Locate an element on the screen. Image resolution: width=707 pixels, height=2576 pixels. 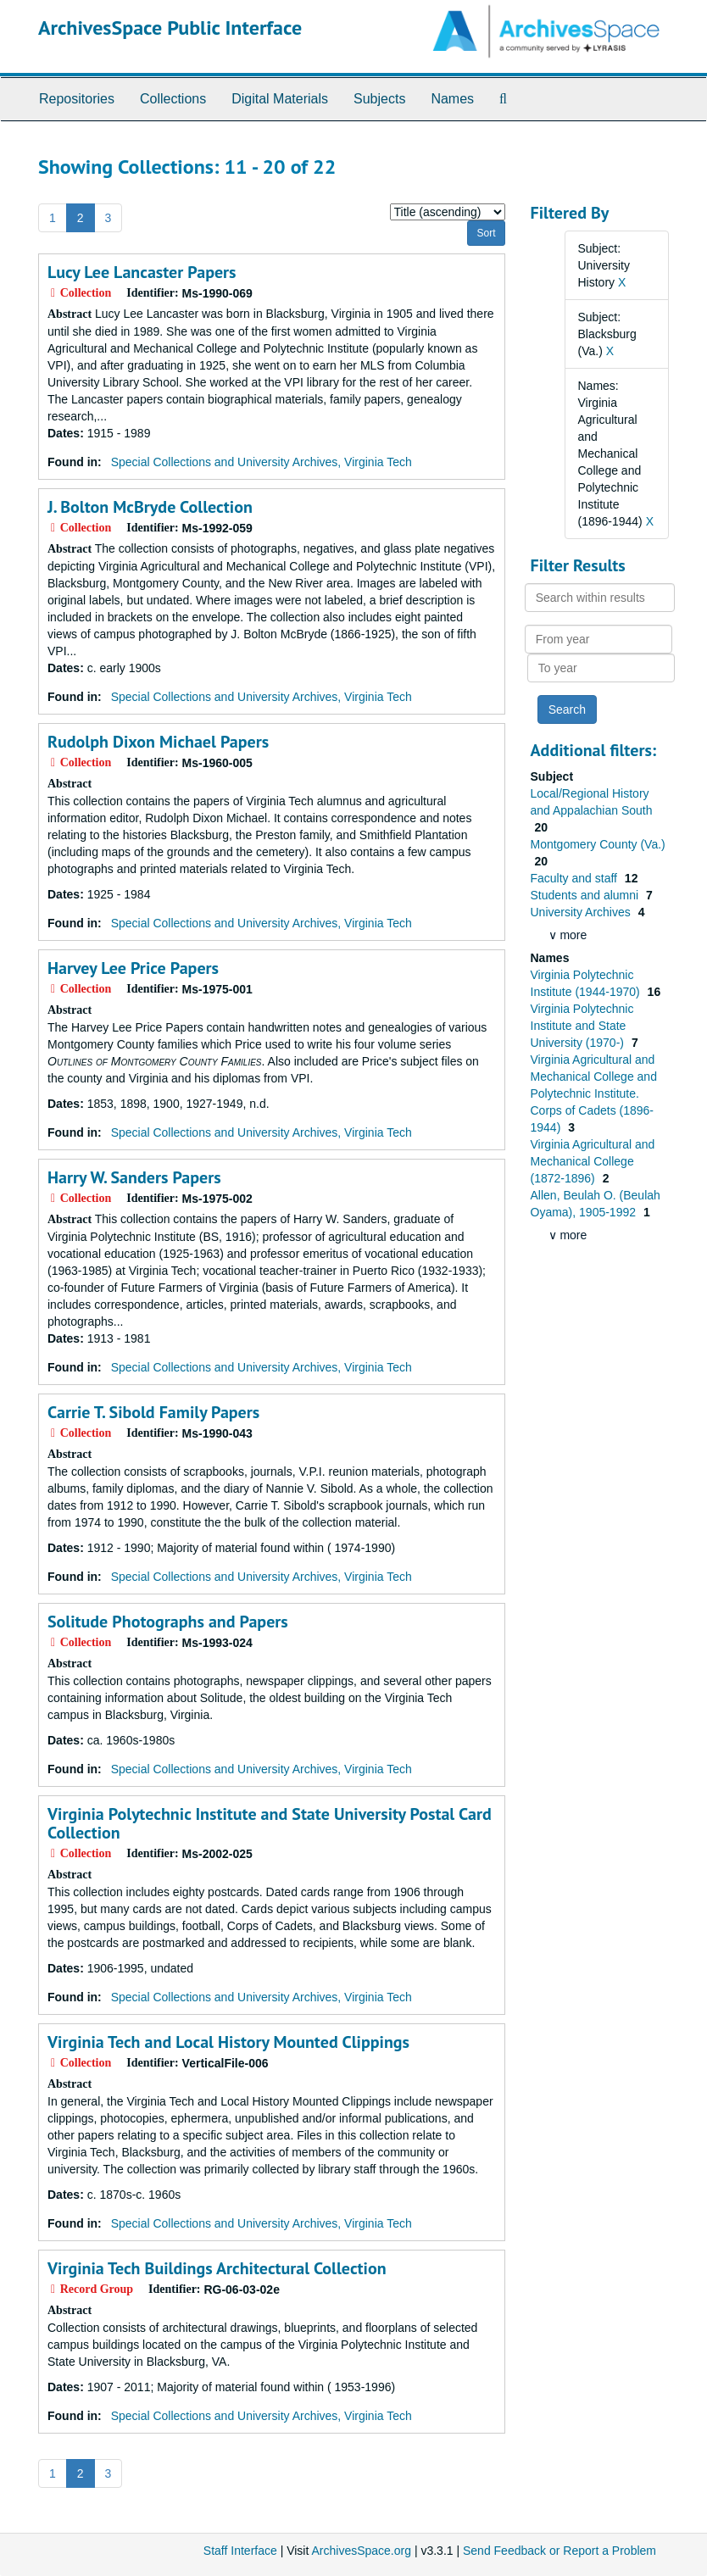
Digital Materials is located at coordinates (279, 99).